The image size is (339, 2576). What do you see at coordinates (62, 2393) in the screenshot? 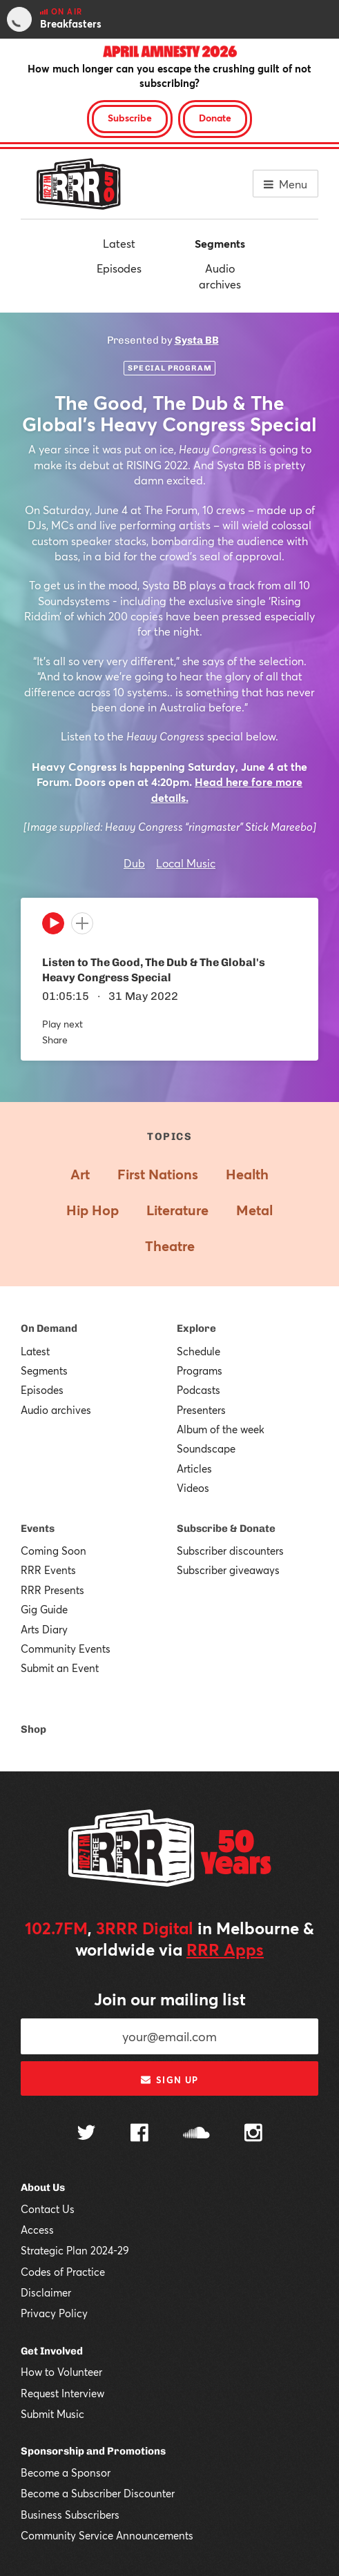
I see `Request Interview` at bounding box center [62, 2393].